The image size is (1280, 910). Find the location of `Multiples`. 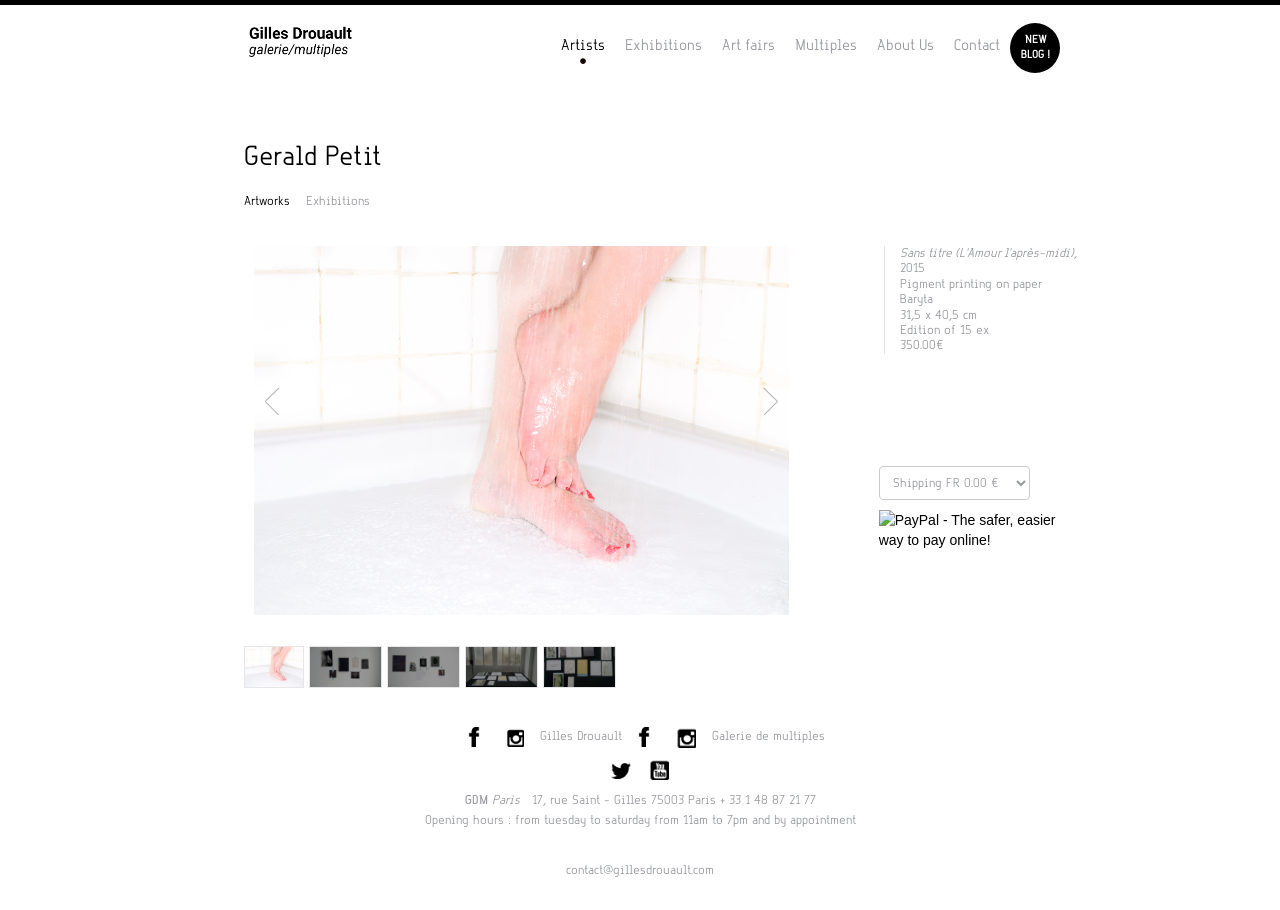

Multiples is located at coordinates (826, 45).